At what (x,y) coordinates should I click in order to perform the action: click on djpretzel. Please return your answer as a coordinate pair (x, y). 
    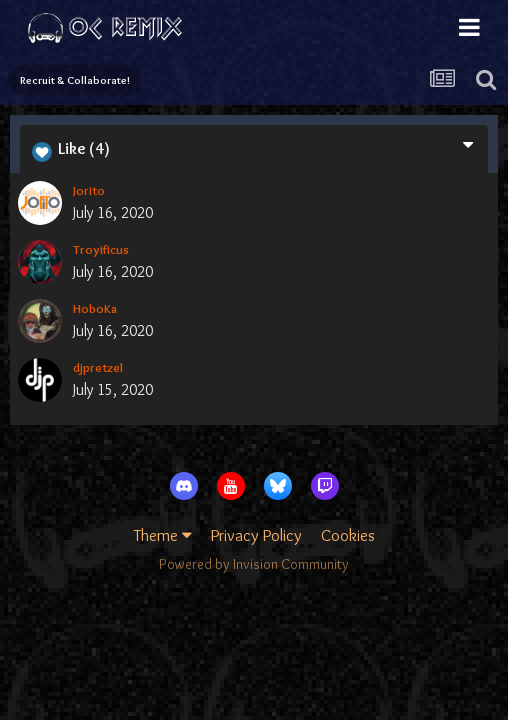
    Looking at the image, I should click on (98, 367).